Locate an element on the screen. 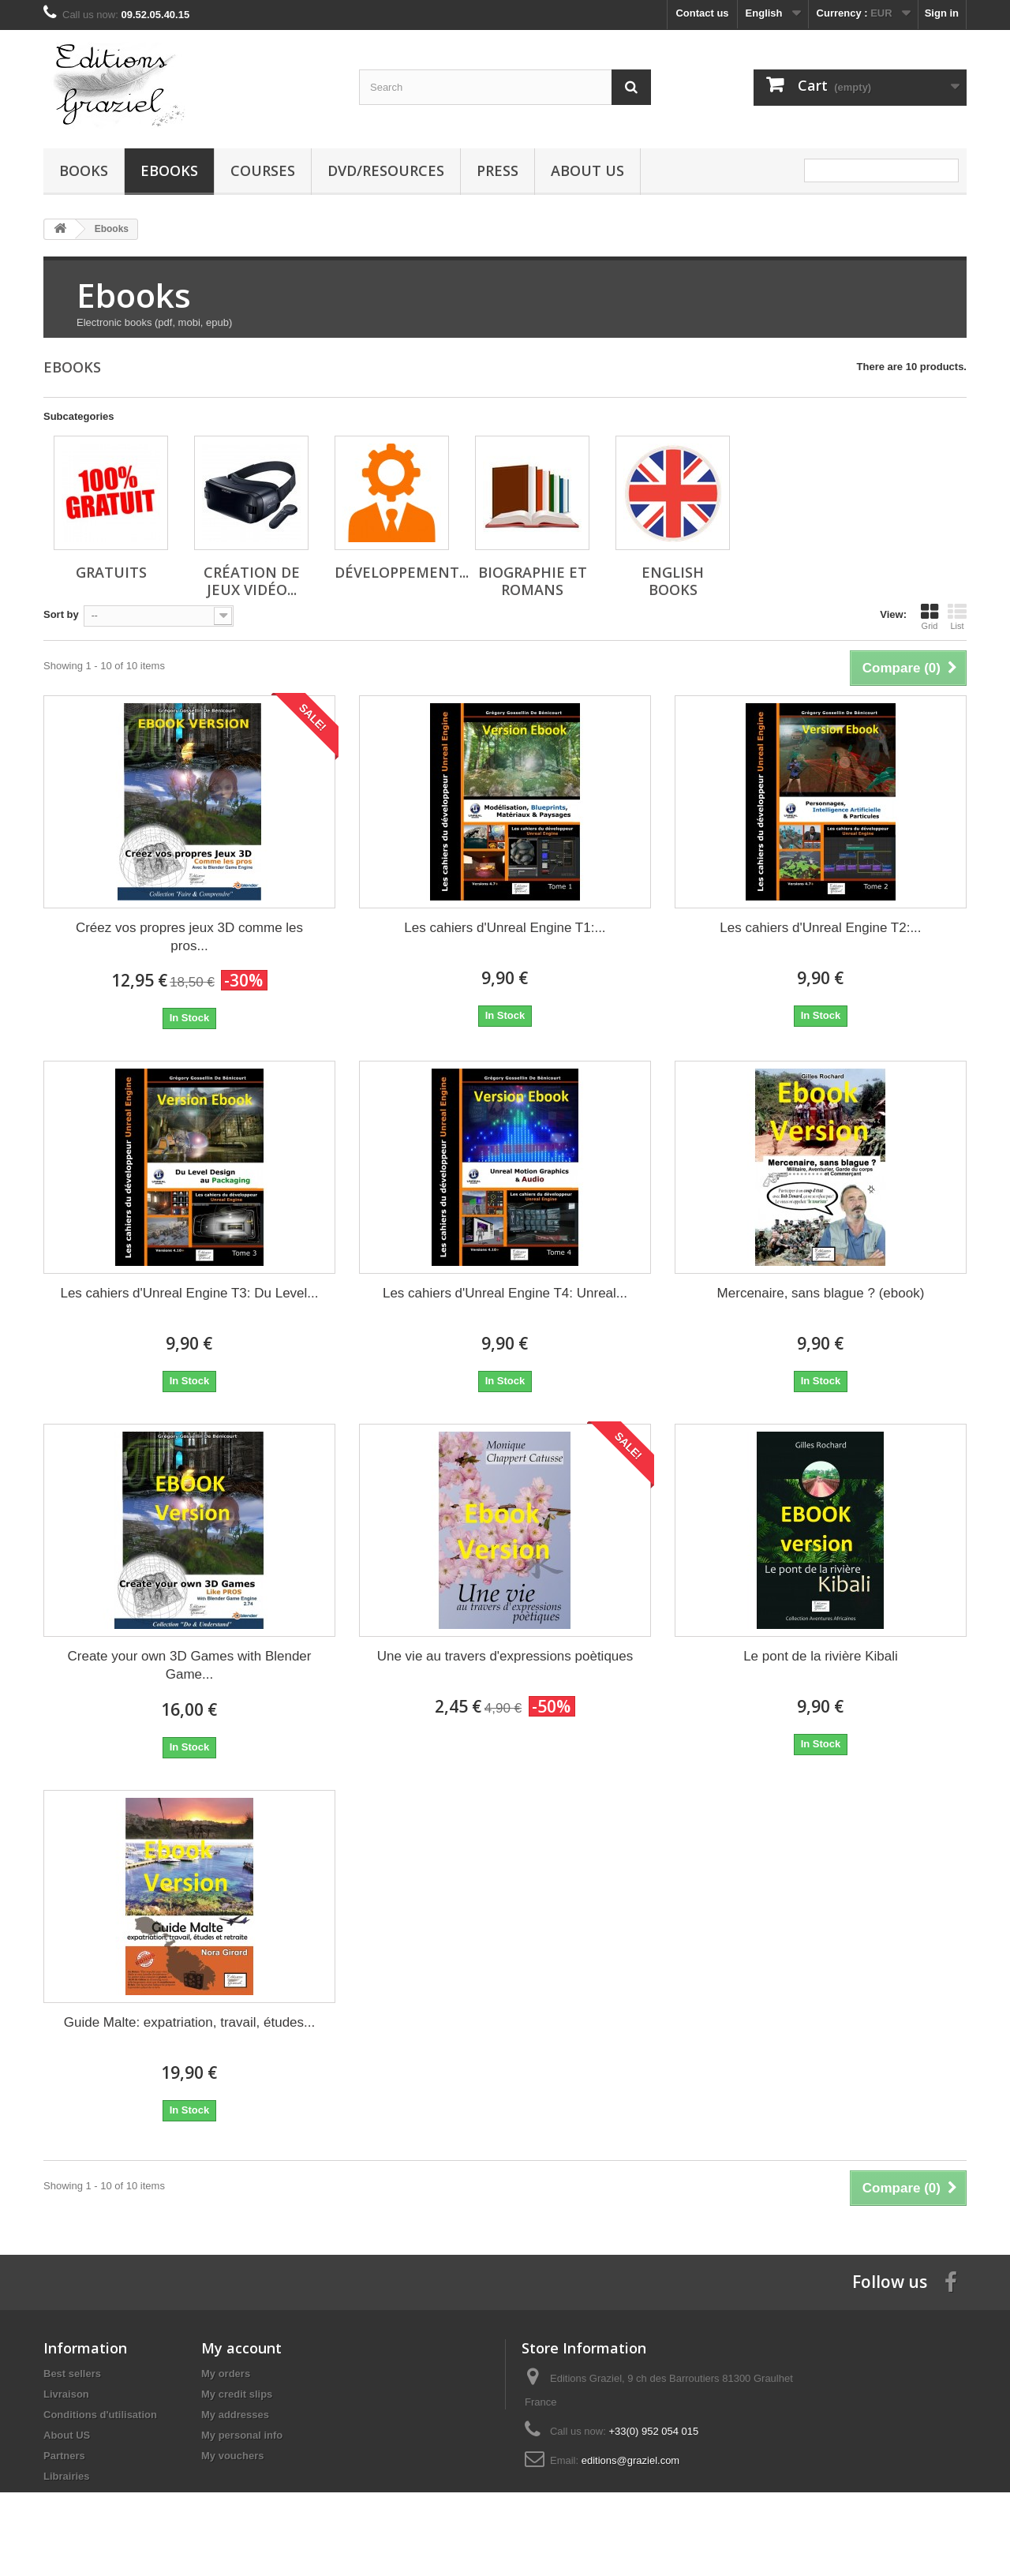 The height and width of the screenshot is (2576, 1010). Développement... is located at coordinates (402, 572).